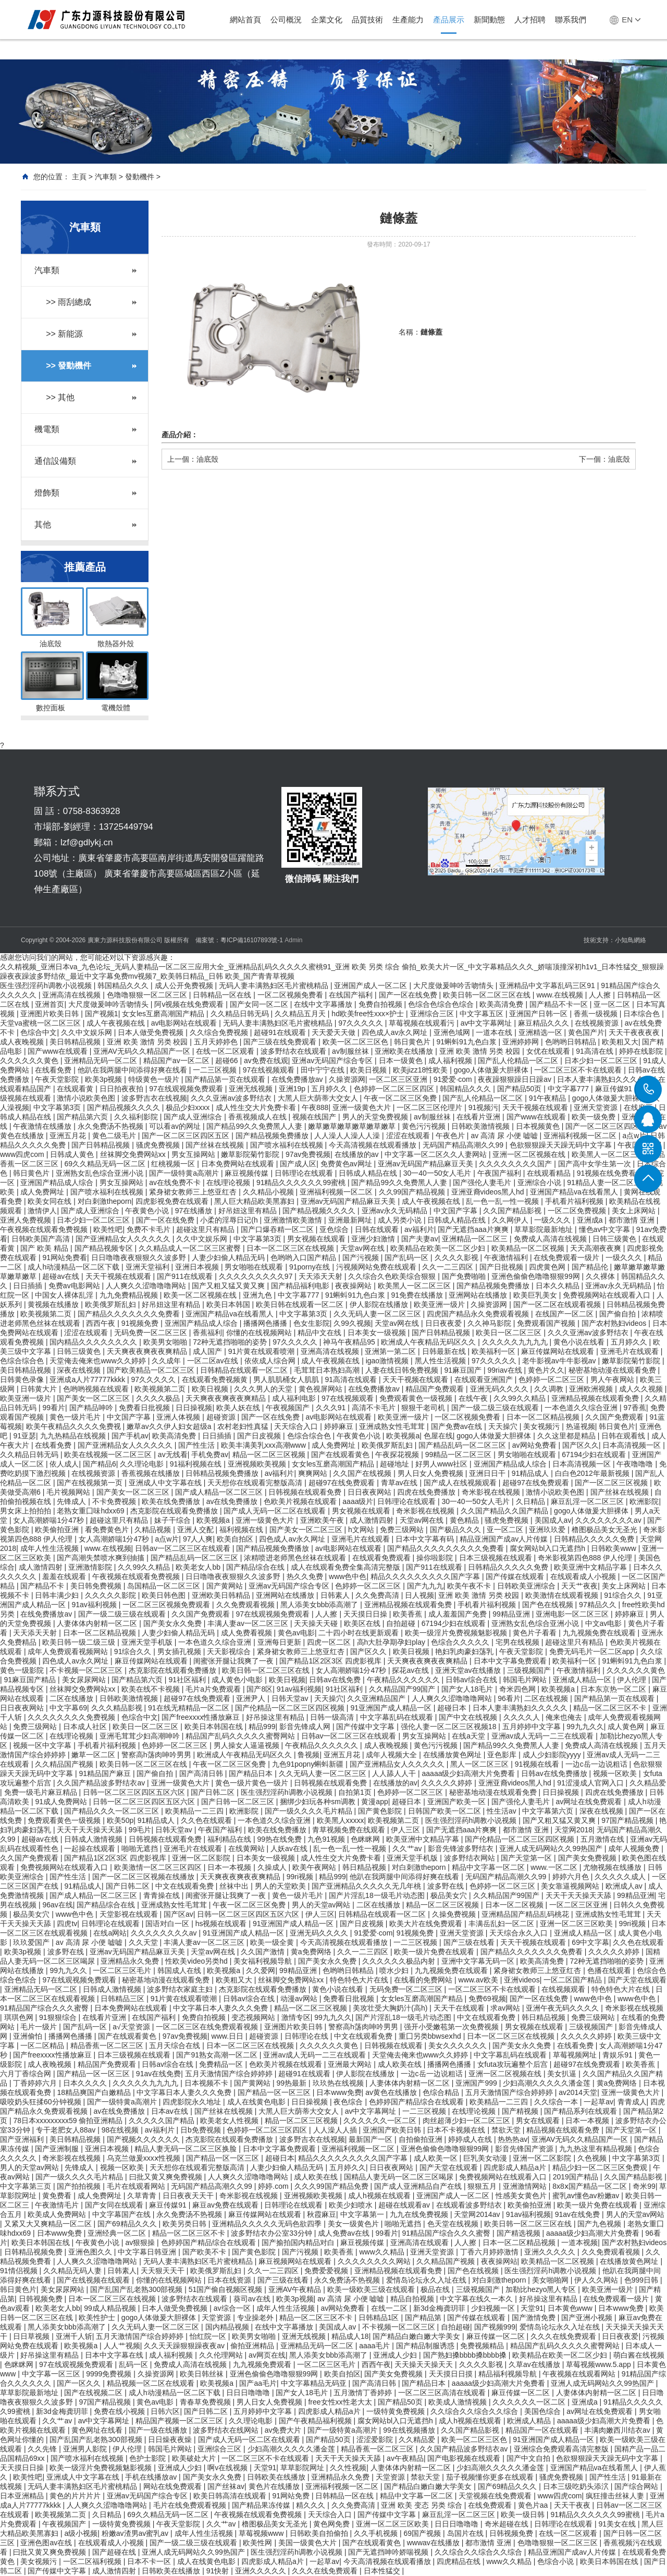 This screenshot has height=2576, width=667. What do you see at coordinates (320, 1604) in the screenshot?
I see `黑人添美女bbb添高潮了` at bounding box center [320, 1604].